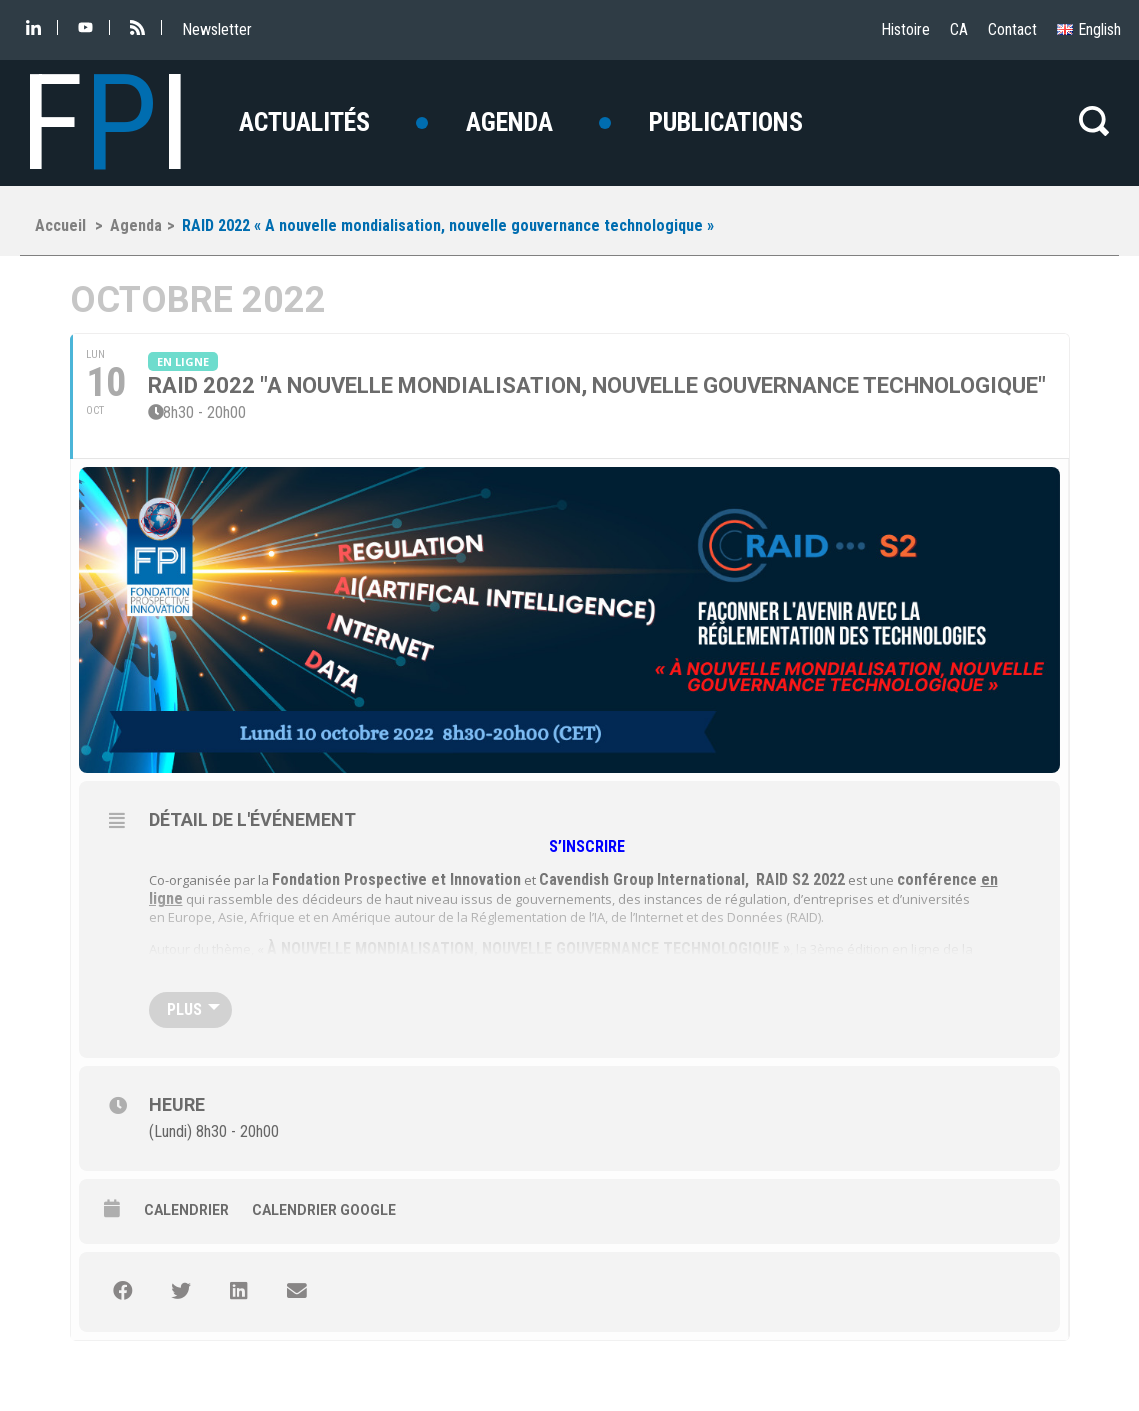 The width and height of the screenshot is (1139, 1411). Describe the element at coordinates (1012, 29) in the screenshot. I see `Contact` at that location.